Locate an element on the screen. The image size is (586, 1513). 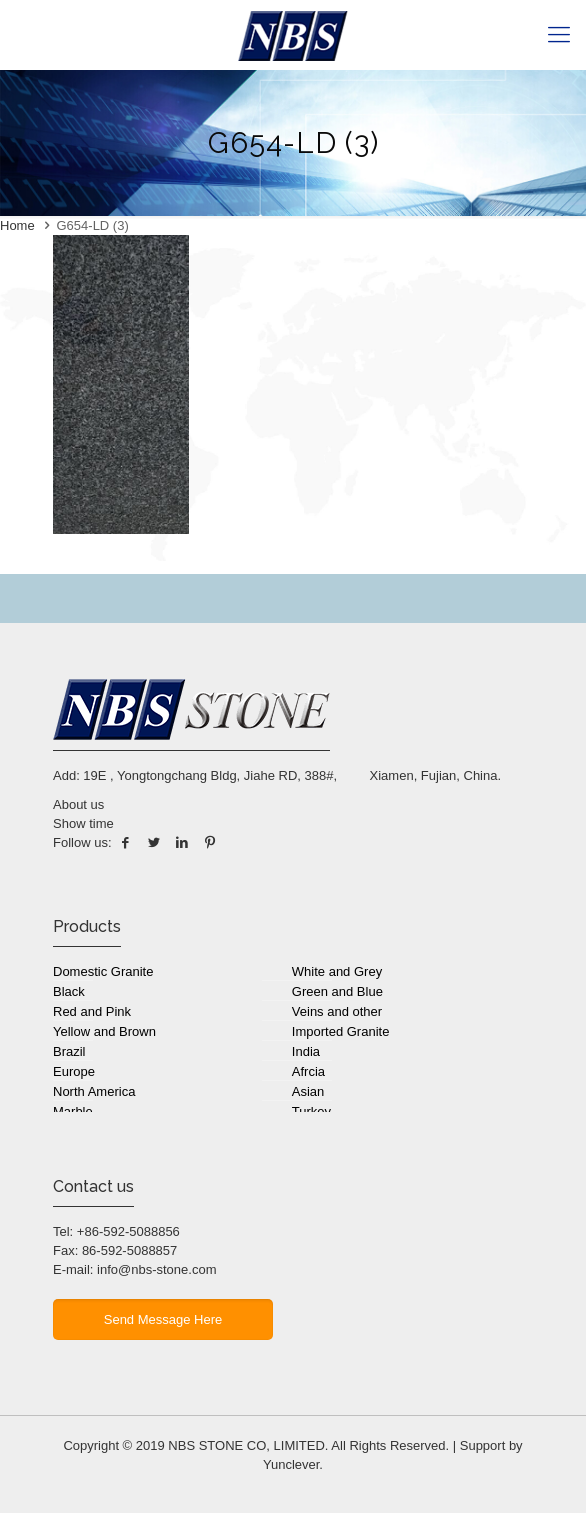
North America is located at coordinates (94, 1091).